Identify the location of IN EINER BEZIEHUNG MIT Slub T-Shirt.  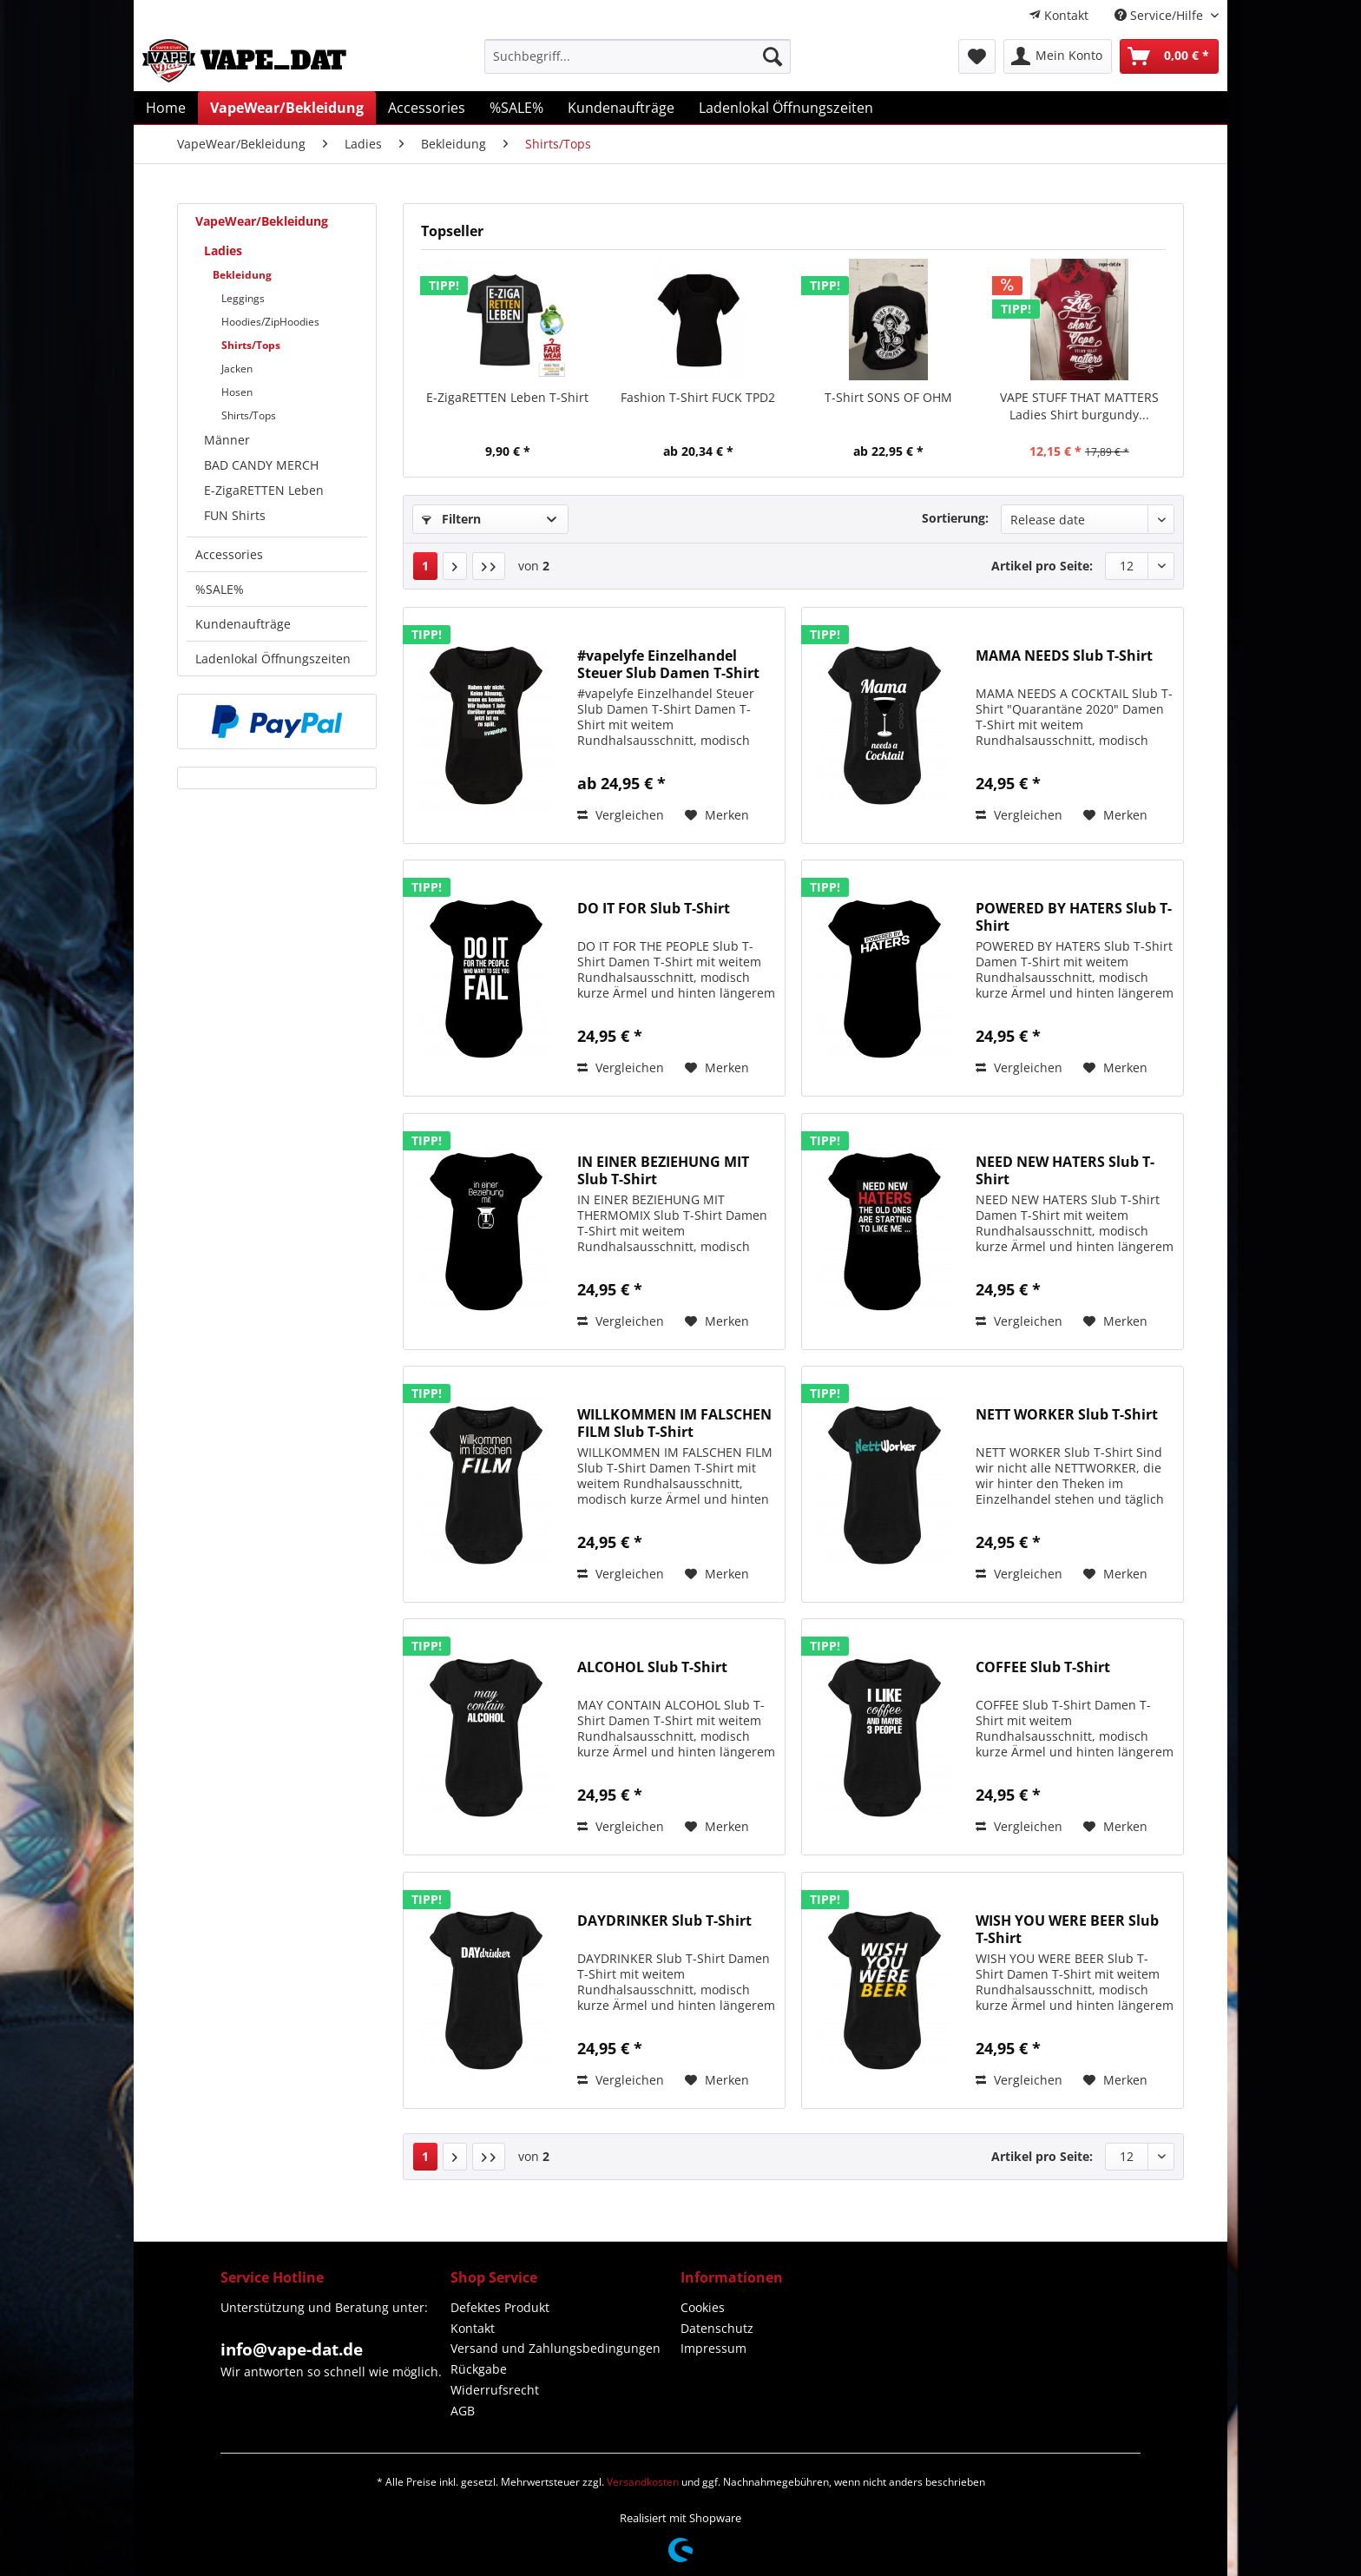
(663, 1170).